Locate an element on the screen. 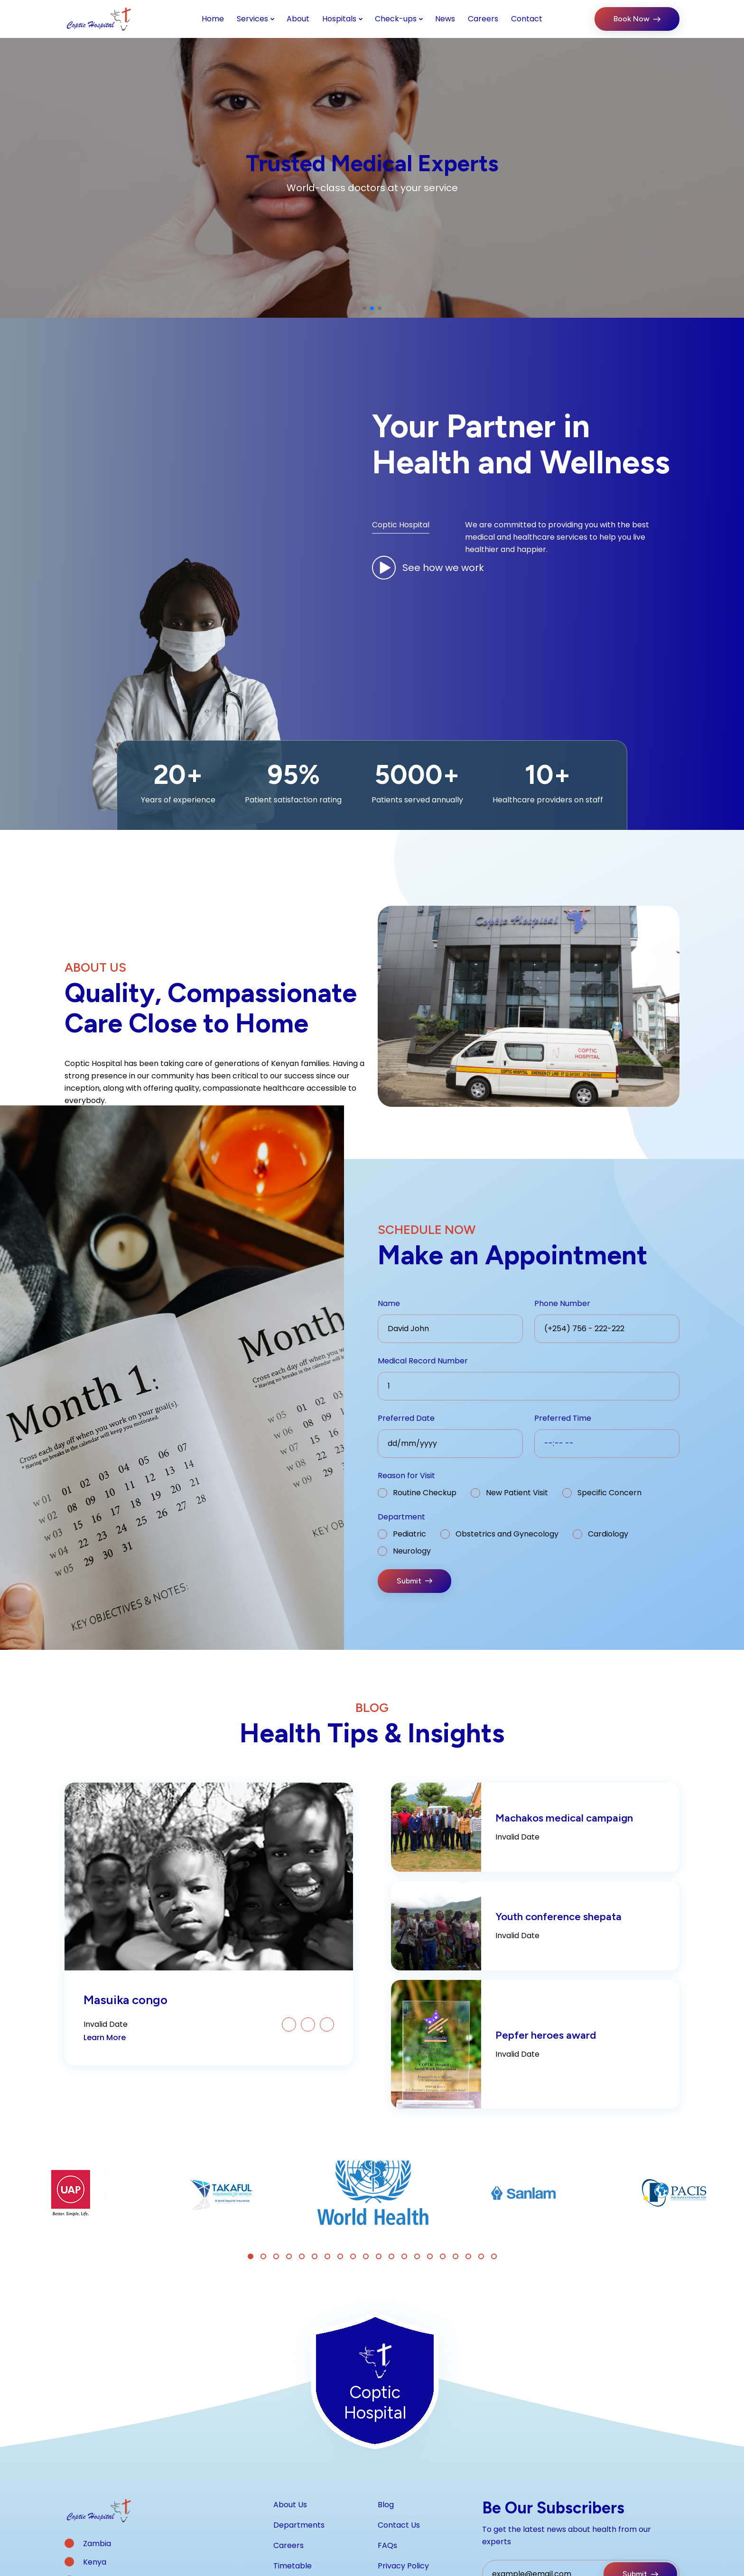 The height and width of the screenshot is (2576, 744). Pepfer heroes award is located at coordinates (545, 2035).